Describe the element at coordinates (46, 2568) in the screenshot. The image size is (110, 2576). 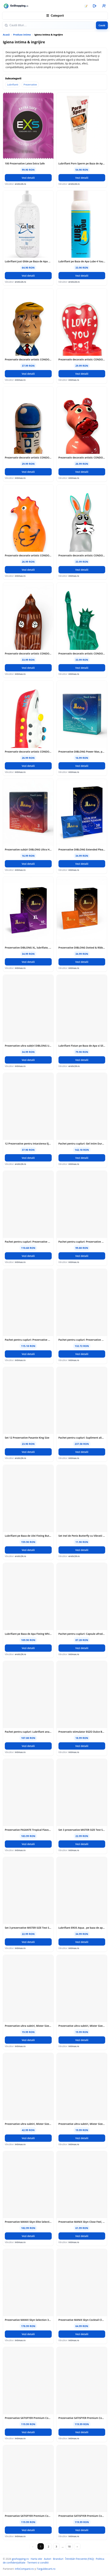
I see `Targuldecarti.ro` at that location.